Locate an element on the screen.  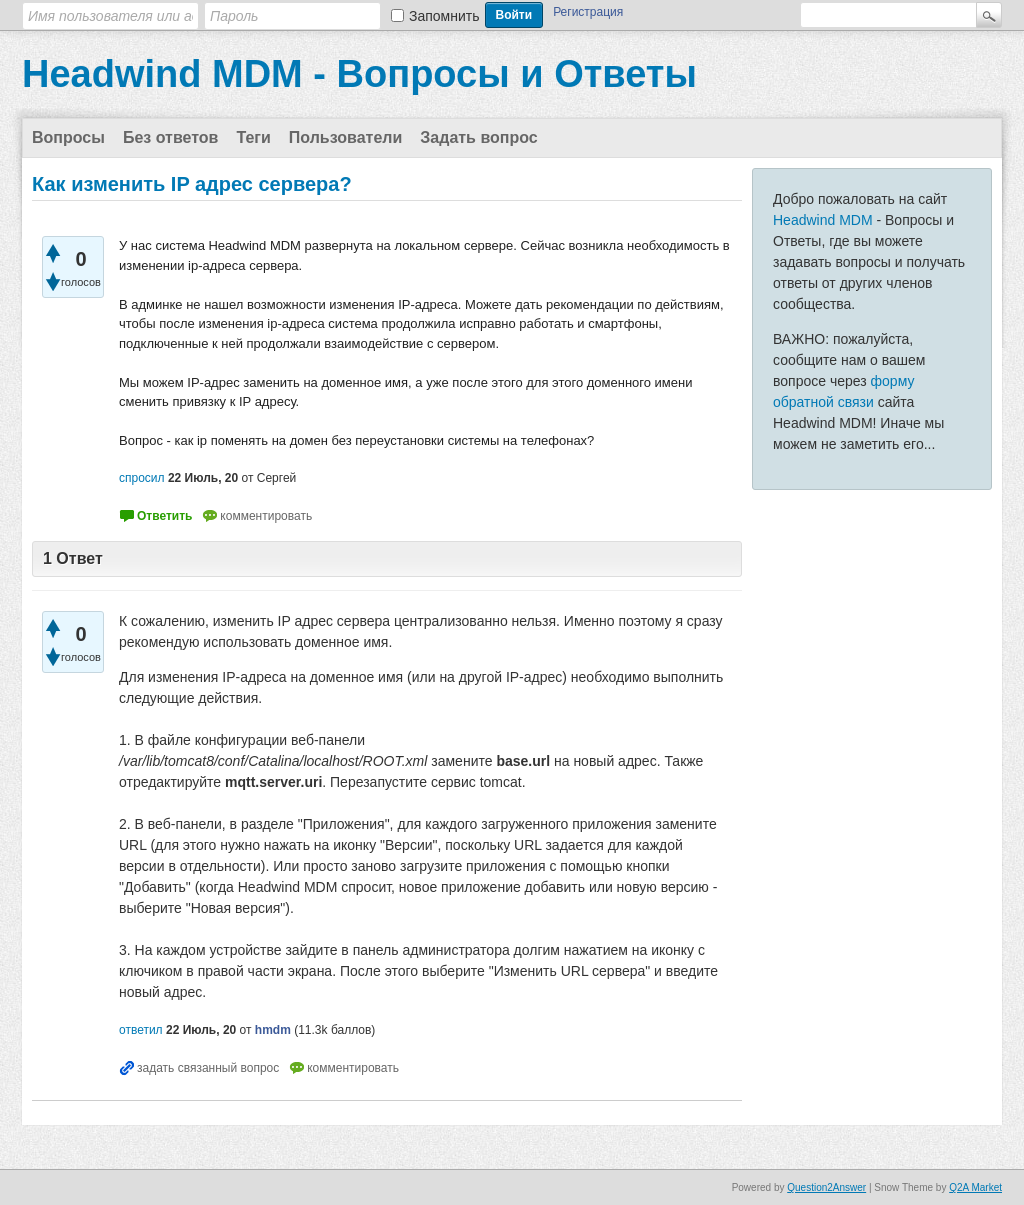
Без ответов is located at coordinates (171, 137).